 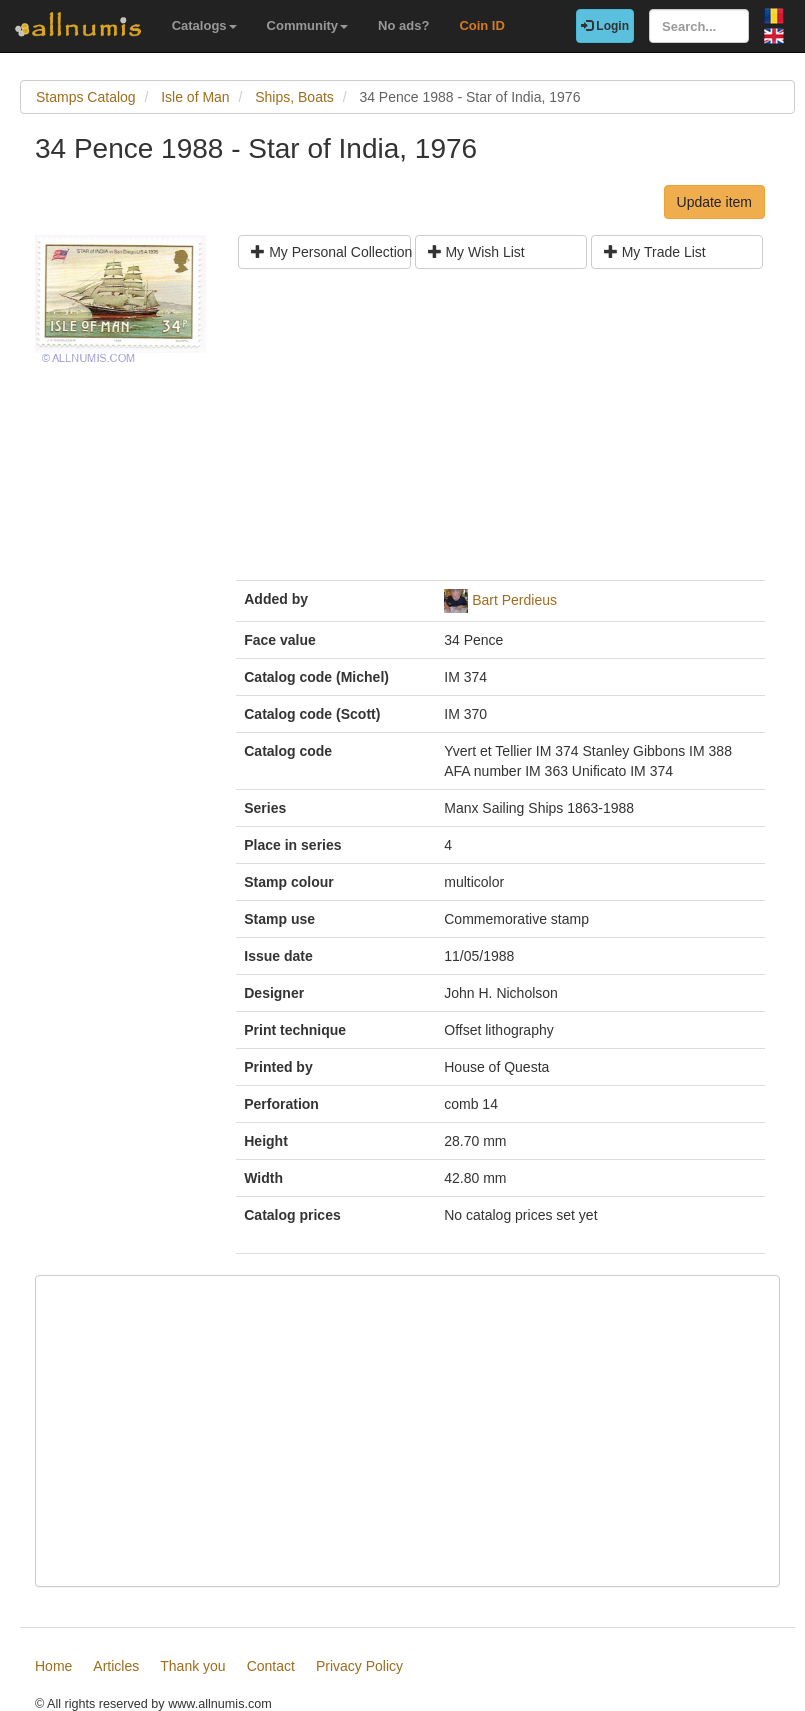 I want to click on Community, so click(x=308, y=25).